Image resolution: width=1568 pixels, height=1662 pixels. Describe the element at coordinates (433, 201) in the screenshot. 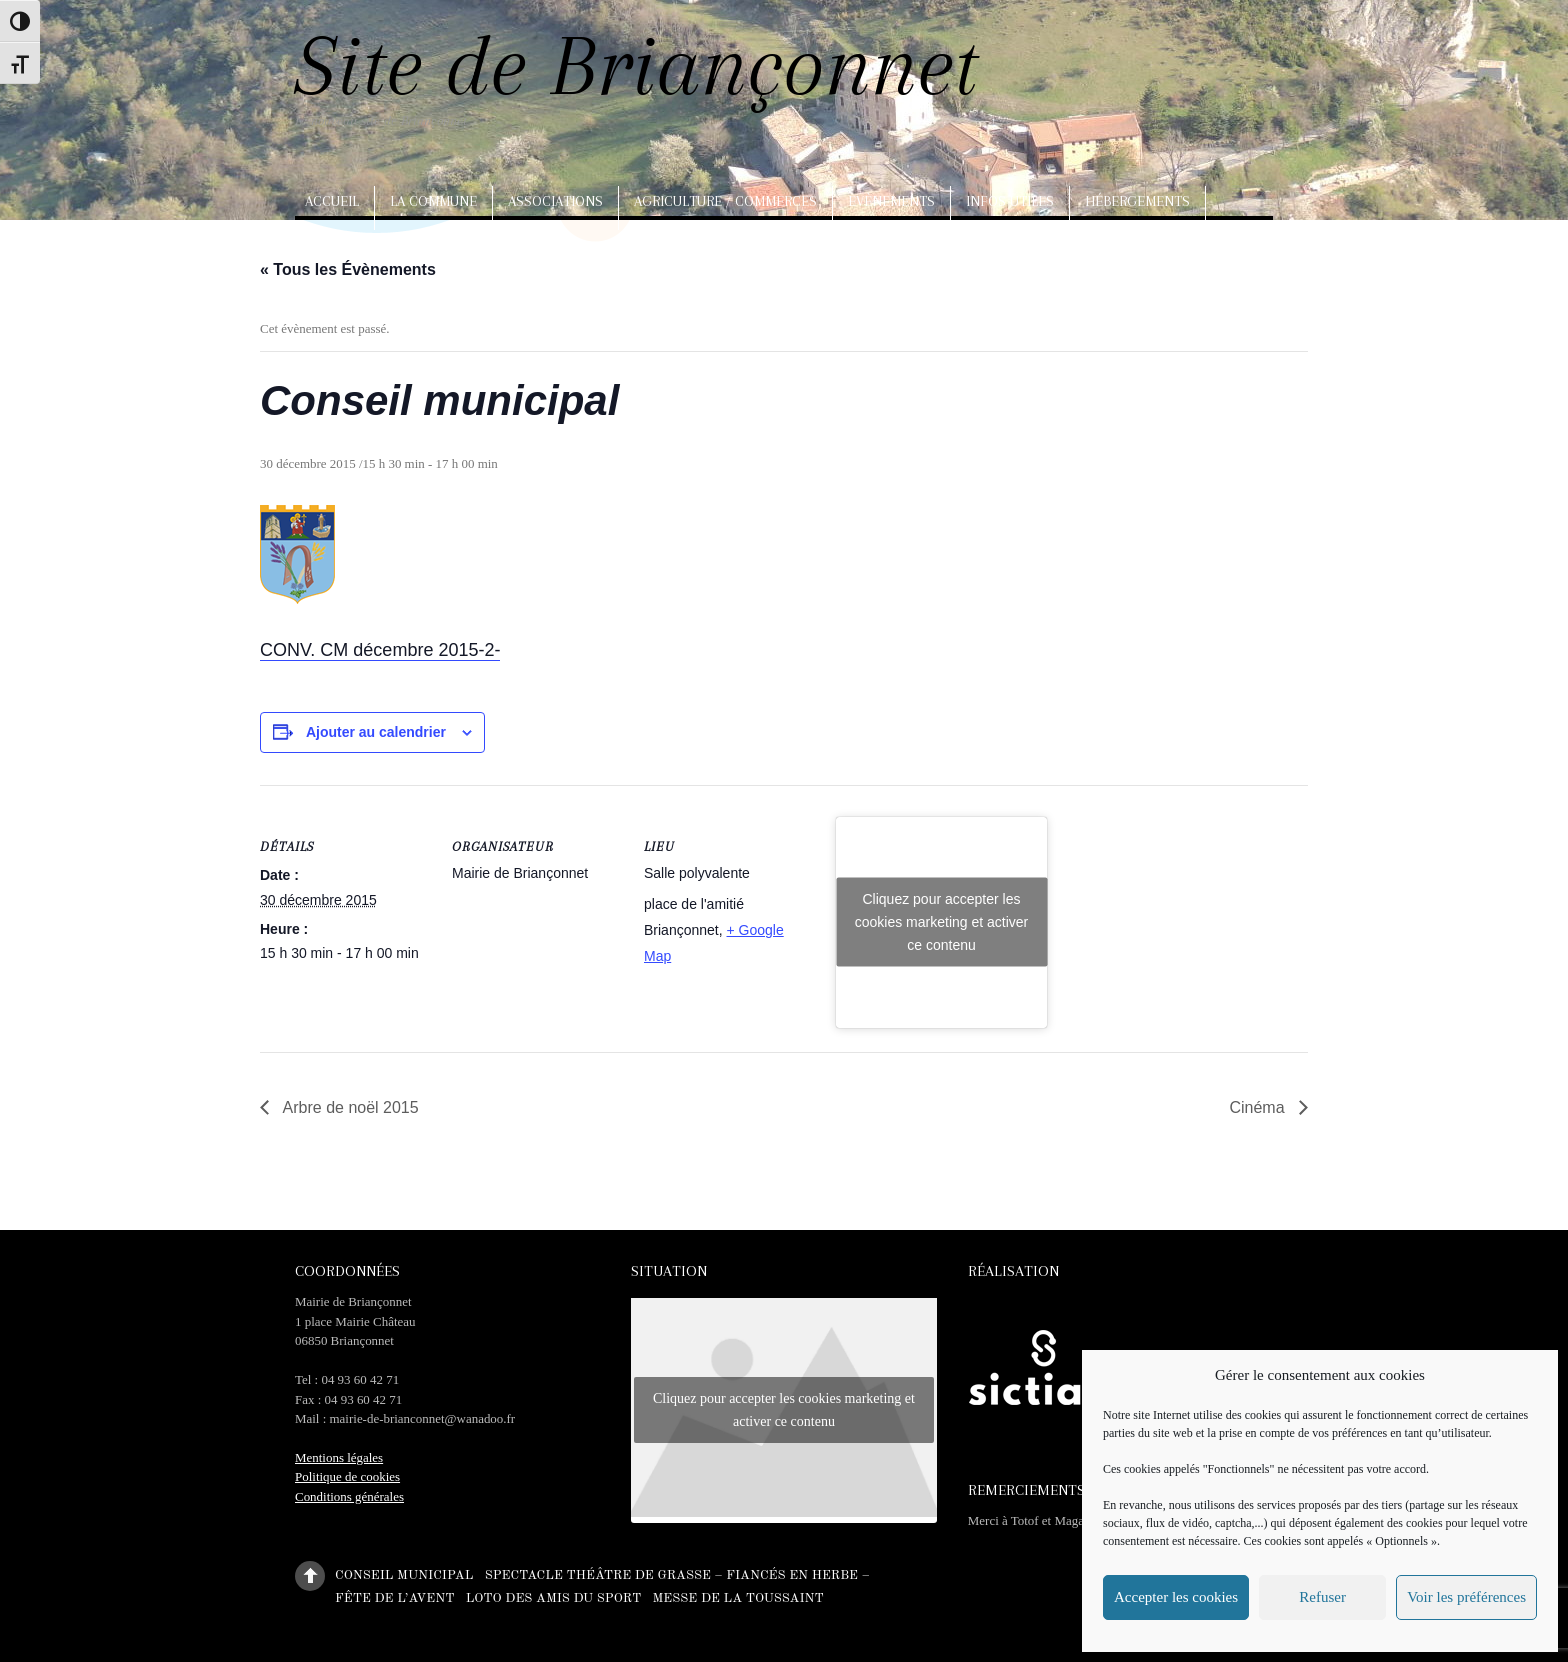

I see `La commune` at that location.